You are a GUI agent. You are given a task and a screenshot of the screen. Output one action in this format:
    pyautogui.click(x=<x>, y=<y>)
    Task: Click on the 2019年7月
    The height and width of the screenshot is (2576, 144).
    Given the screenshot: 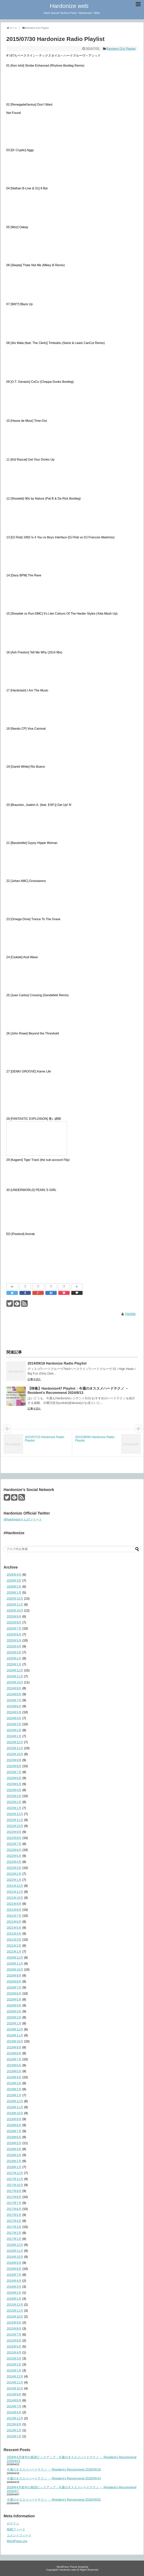 What is the action you would take?
    pyautogui.click(x=14, y=2059)
    